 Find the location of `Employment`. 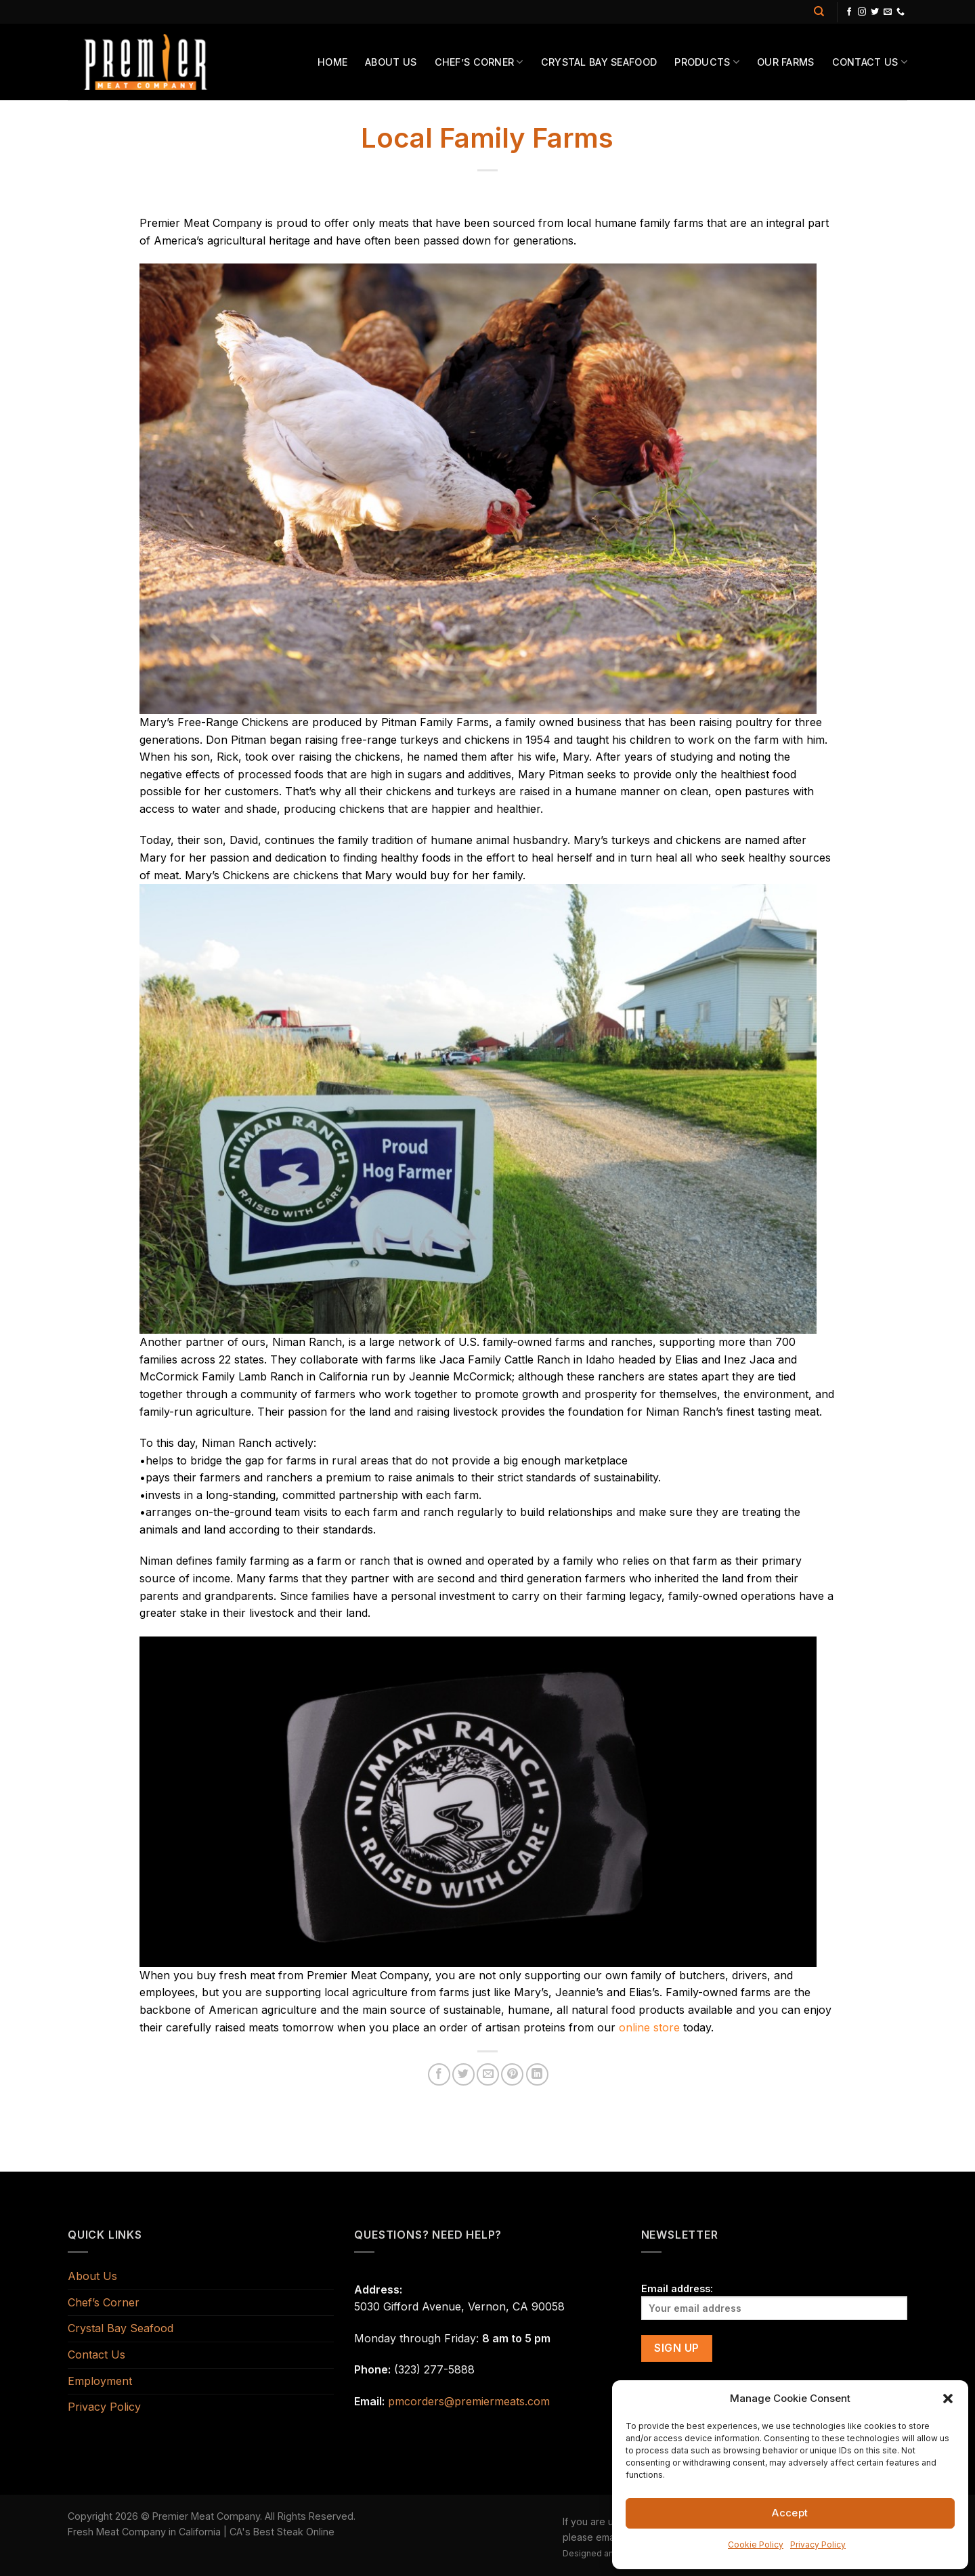

Employment is located at coordinates (100, 2381).